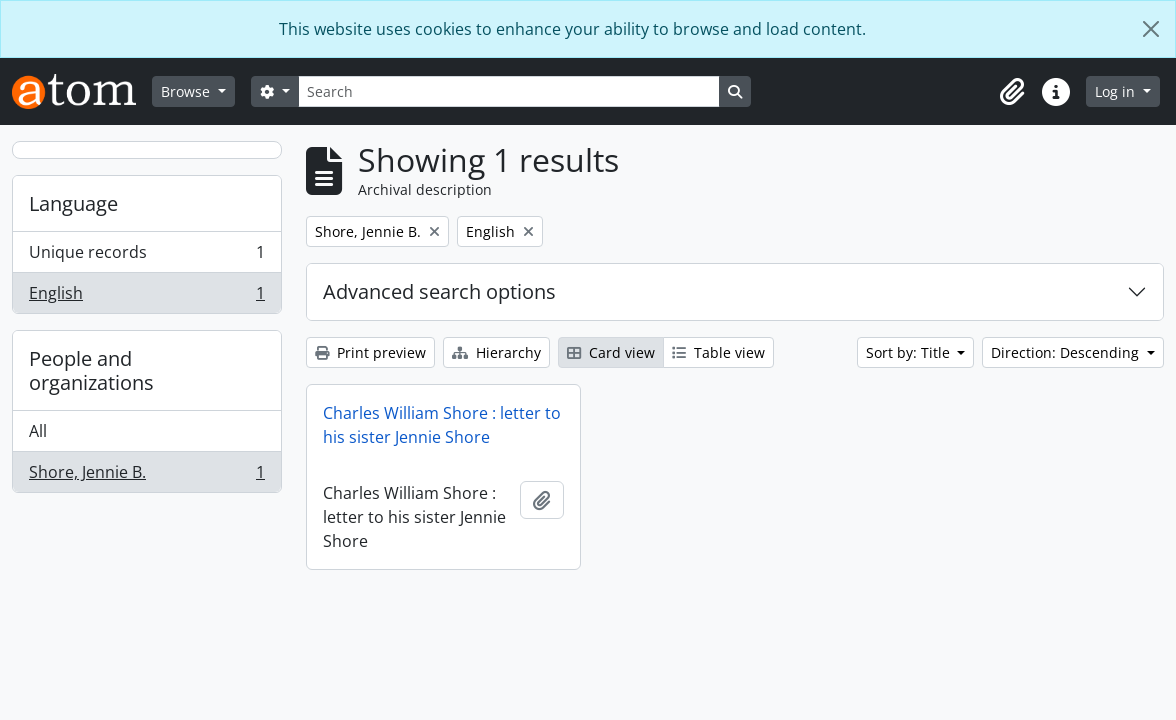  What do you see at coordinates (38, 431) in the screenshot?
I see `All` at bounding box center [38, 431].